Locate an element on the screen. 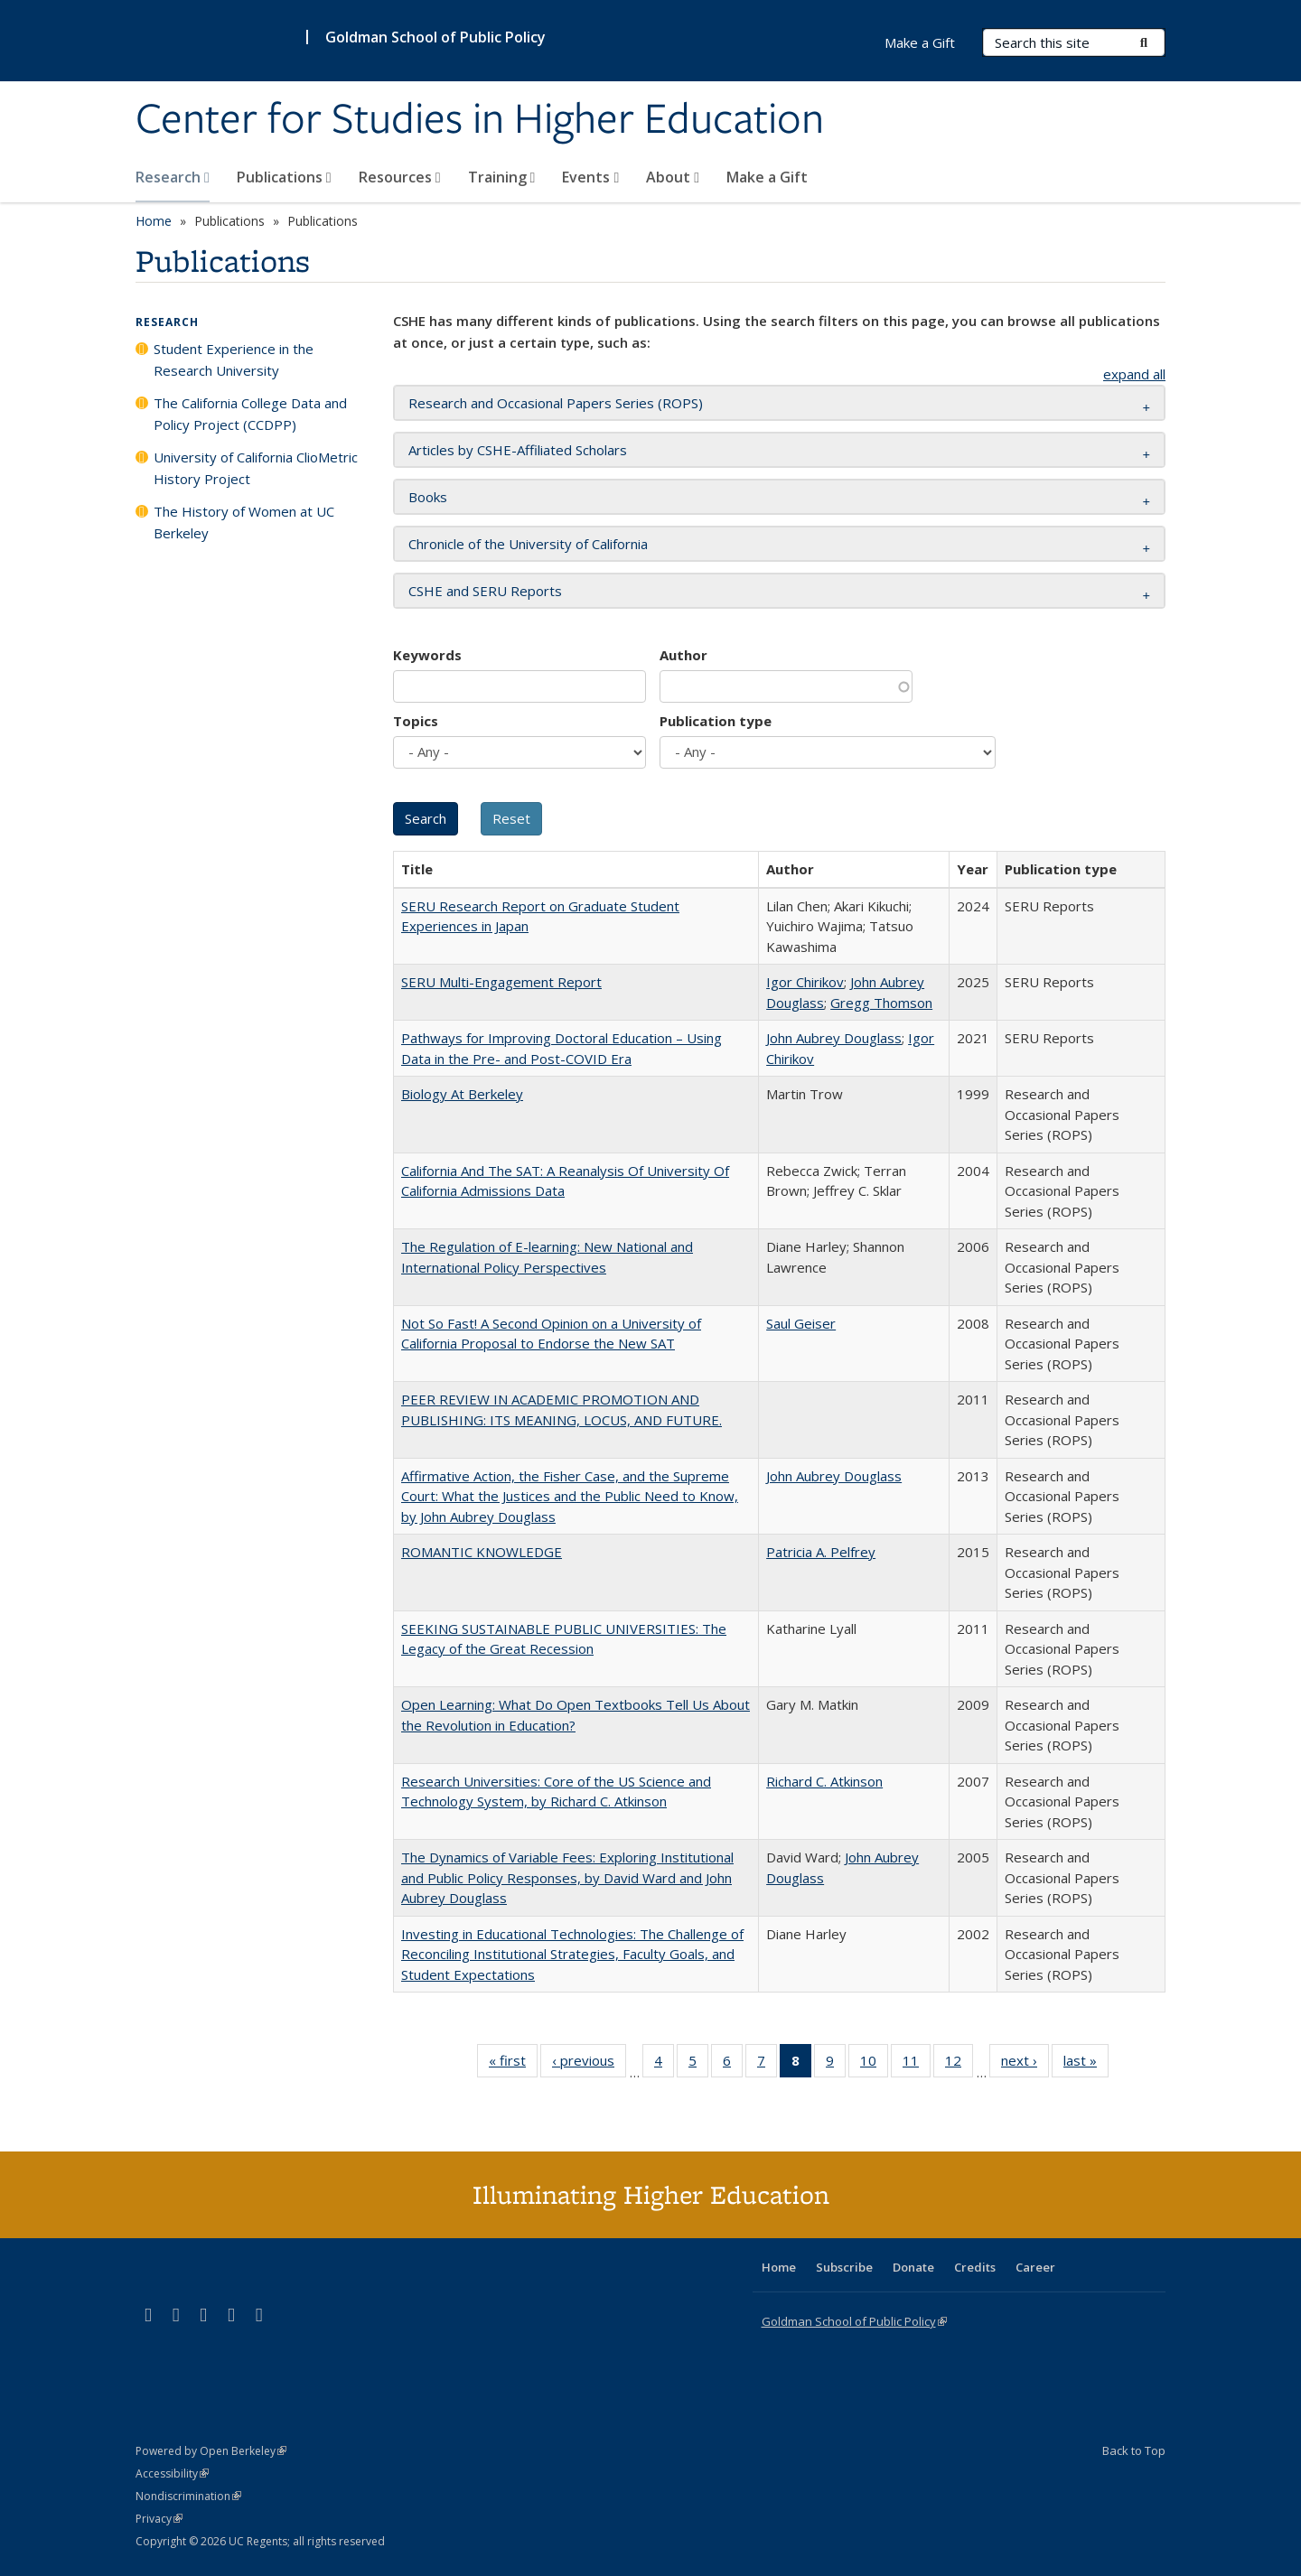 This screenshot has width=1301, height=2576. « first is located at coordinates (513, 2063).